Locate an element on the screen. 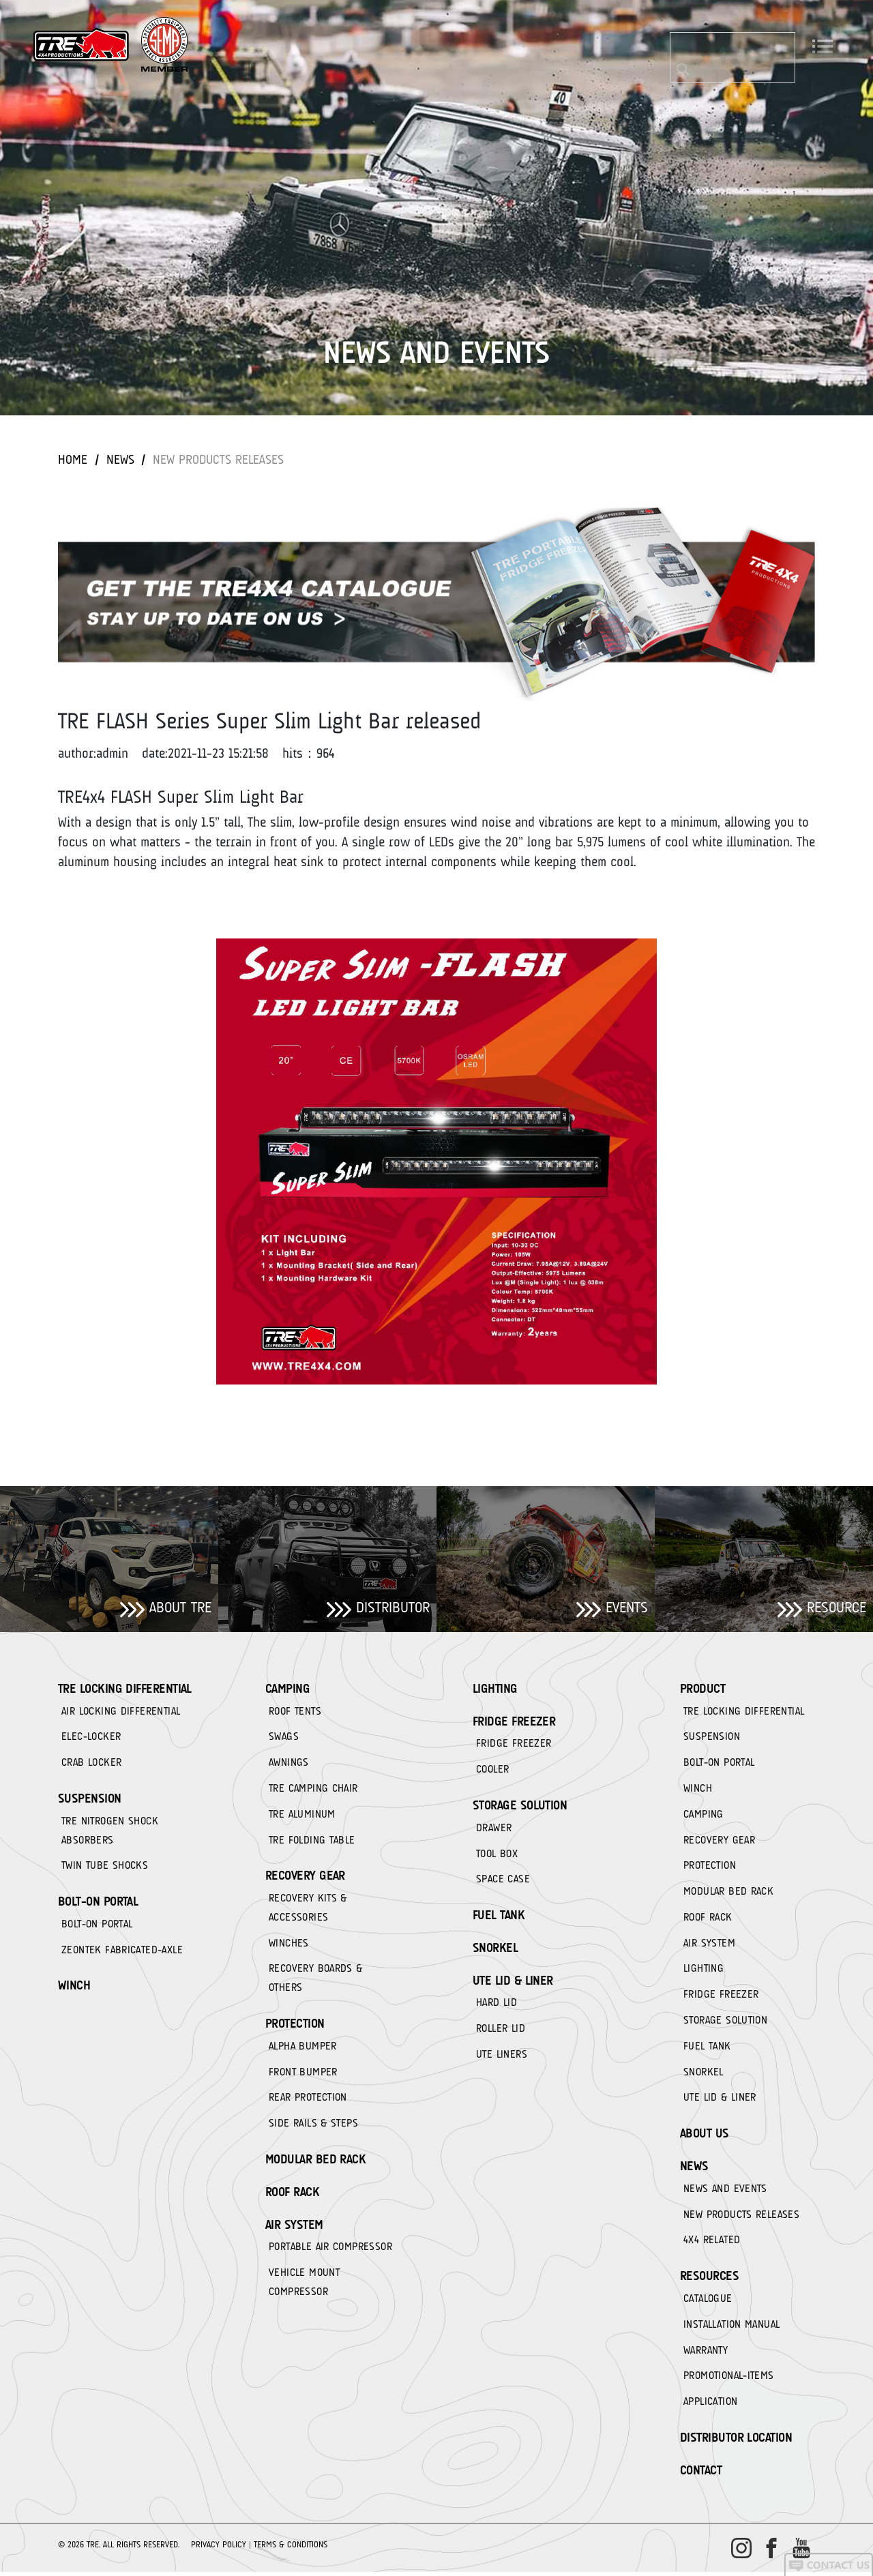  SNORKEL is located at coordinates (495, 1950).